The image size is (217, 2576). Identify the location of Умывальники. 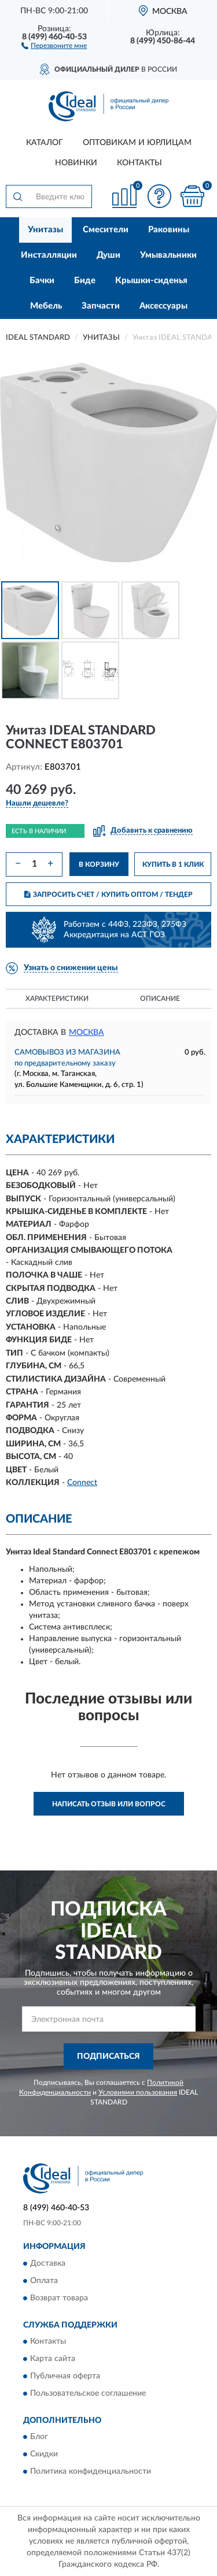
(168, 255).